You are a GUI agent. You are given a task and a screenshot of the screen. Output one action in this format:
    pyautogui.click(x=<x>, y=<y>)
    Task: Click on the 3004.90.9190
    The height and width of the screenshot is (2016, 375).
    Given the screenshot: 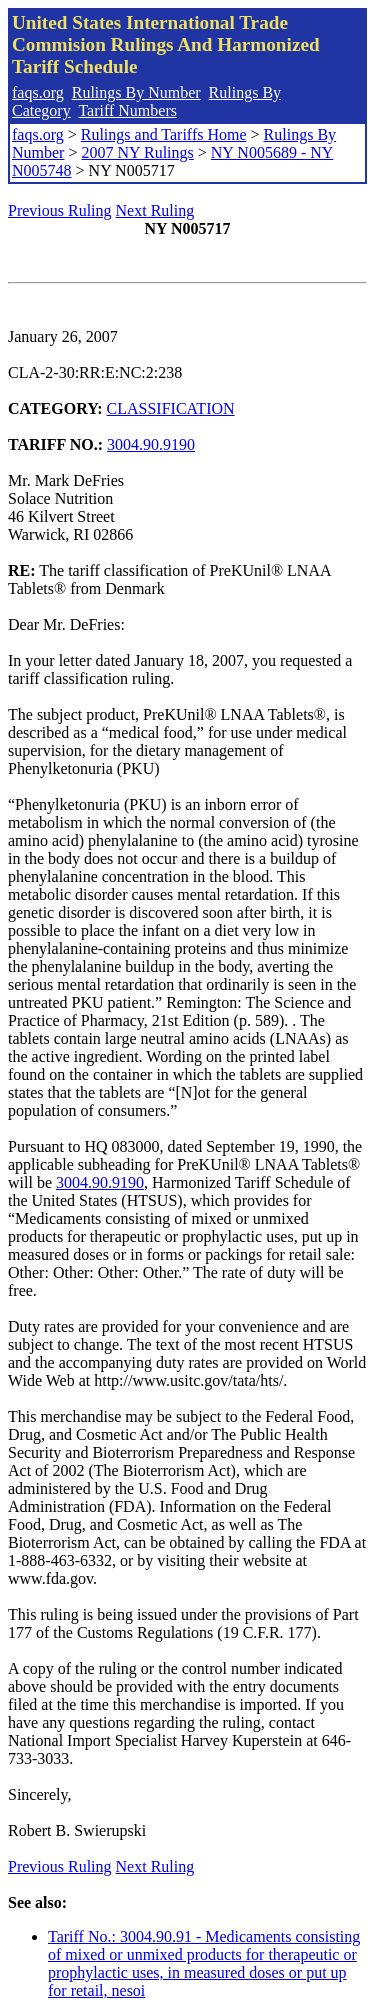 What is the action you would take?
    pyautogui.click(x=151, y=444)
    